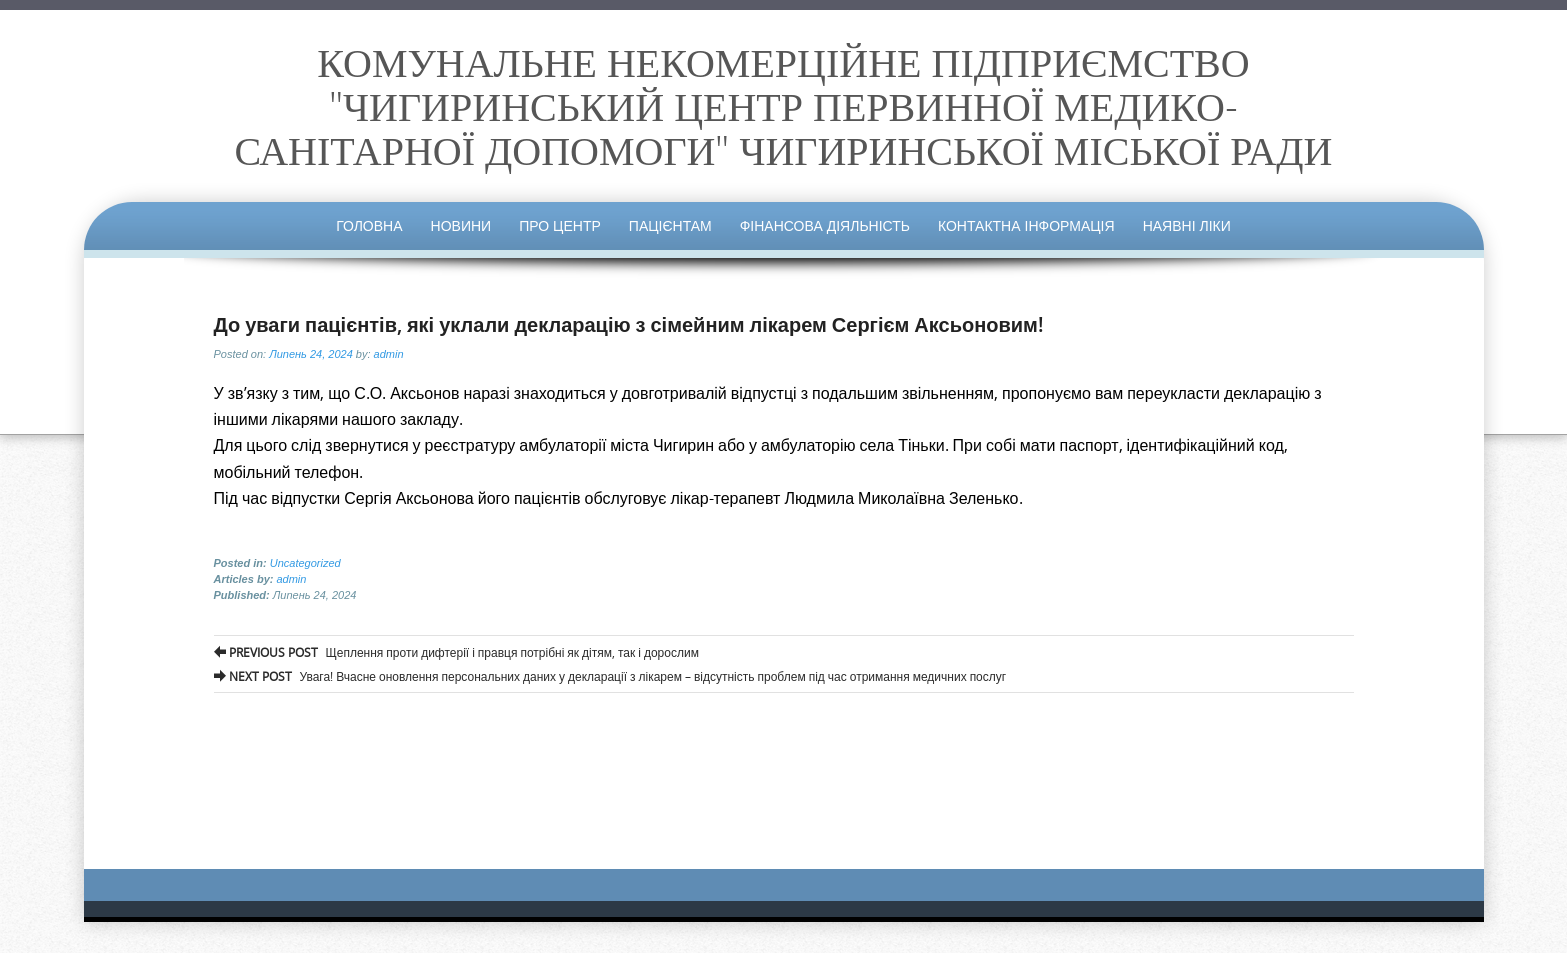 This screenshot has height=953, width=1567. I want to click on Фінансова діяльність, so click(825, 225).